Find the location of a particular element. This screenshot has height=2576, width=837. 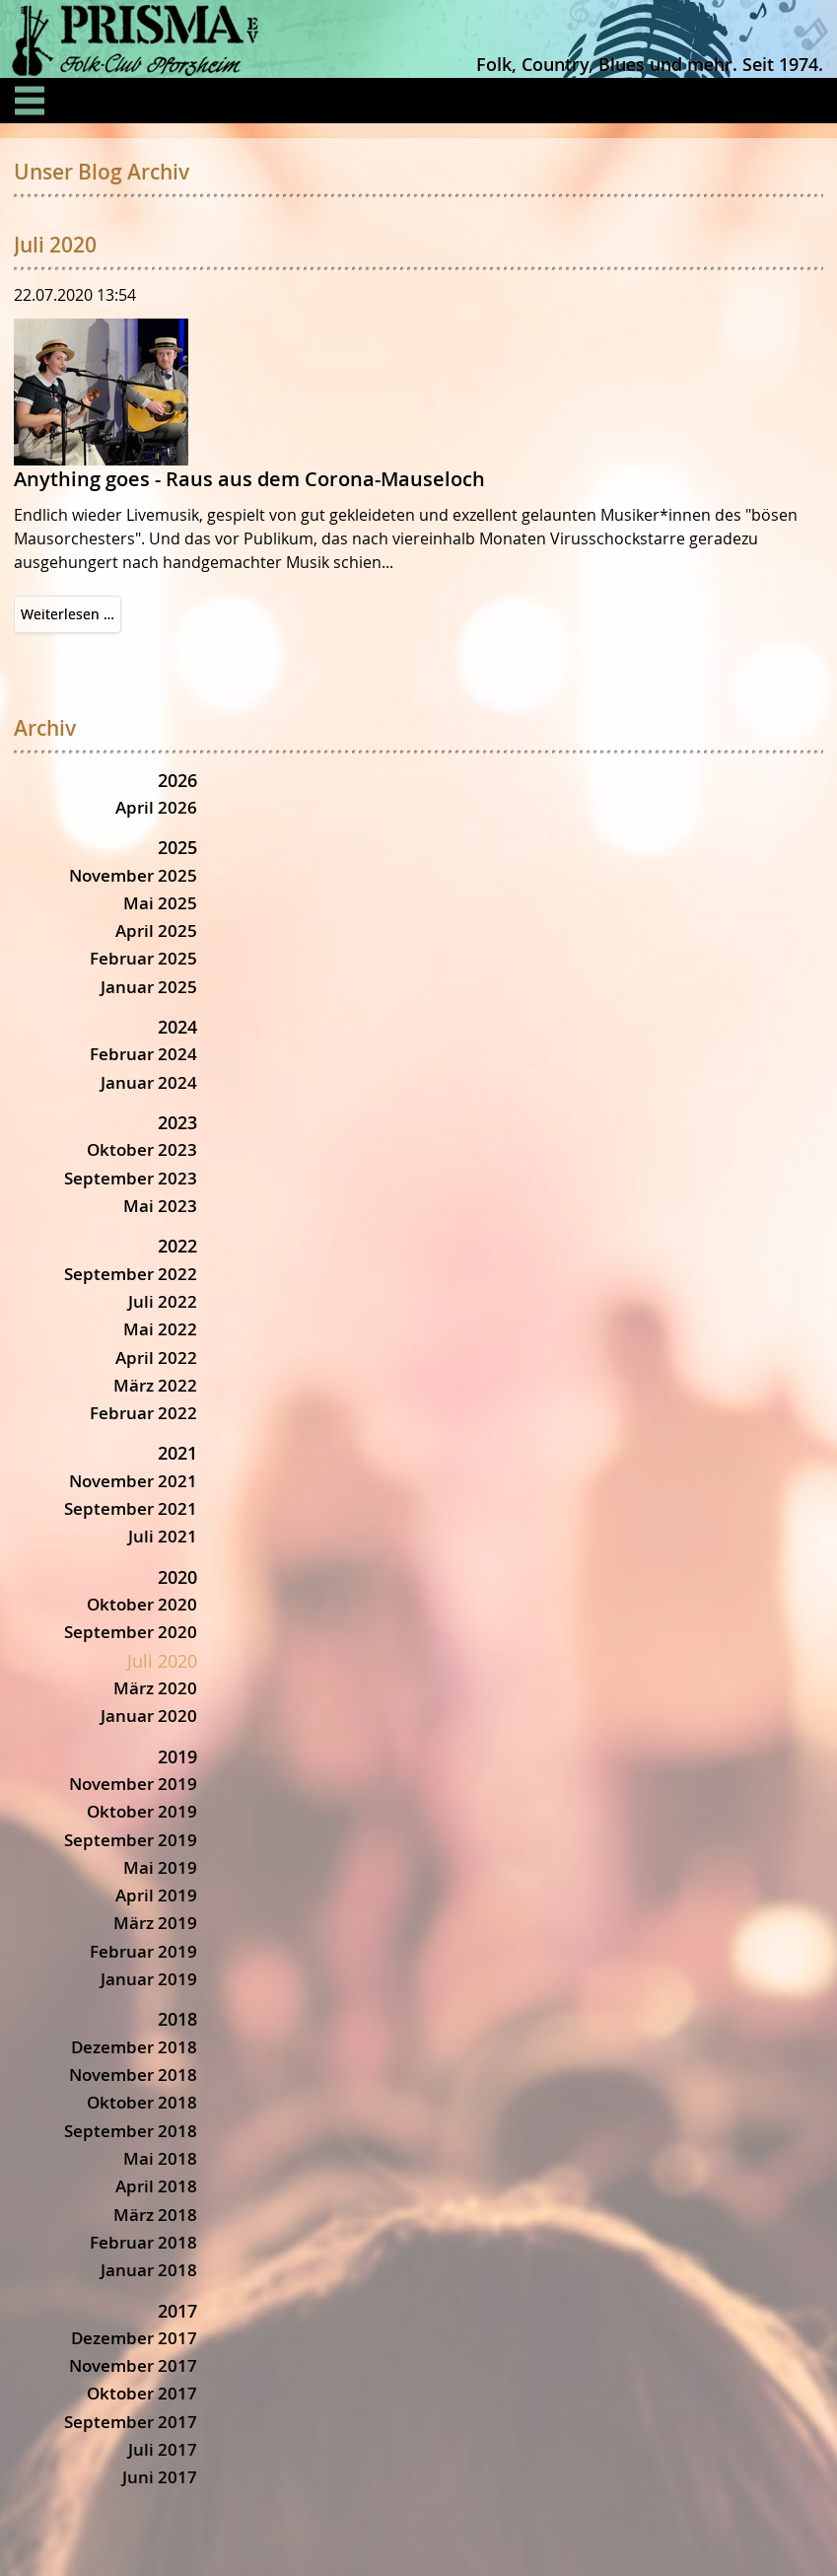

September 2017 is located at coordinates (130, 2421).